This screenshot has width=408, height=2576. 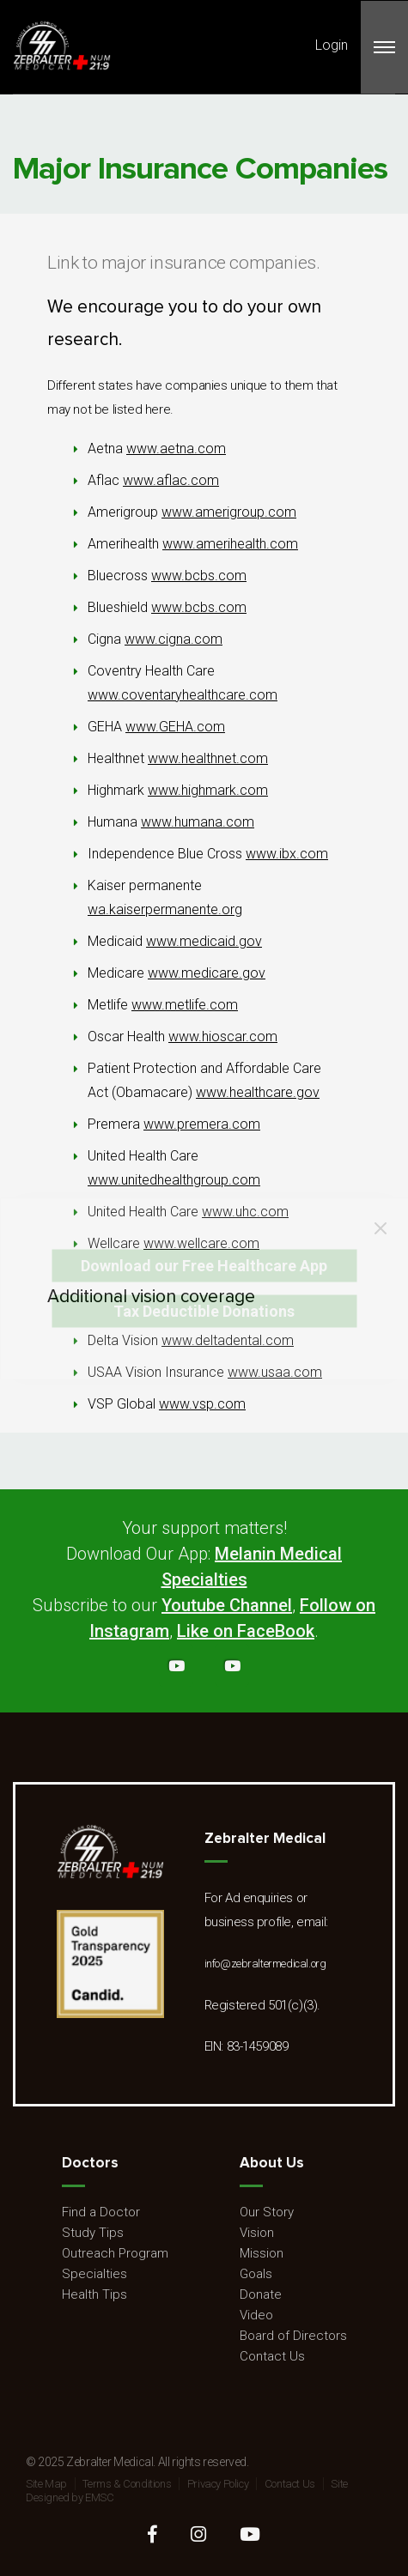 What do you see at coordinates (101, 2212) in the screenshot?
I see `Find a Doctor` at bounding box center [101, 2212].